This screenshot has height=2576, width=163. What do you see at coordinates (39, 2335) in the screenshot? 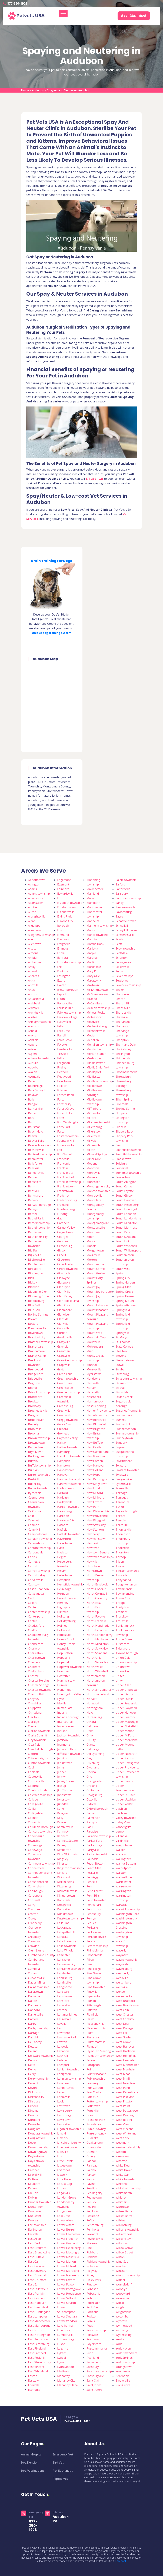
I see `East Nottingham` at bounding box center [39, 2335].